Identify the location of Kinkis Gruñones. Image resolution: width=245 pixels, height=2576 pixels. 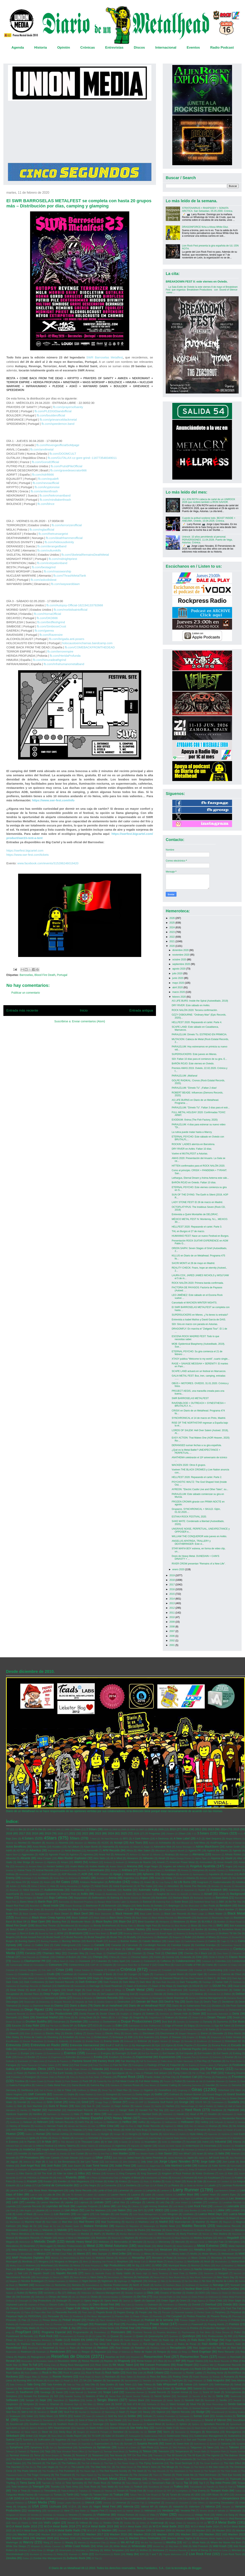
(205, 2173).